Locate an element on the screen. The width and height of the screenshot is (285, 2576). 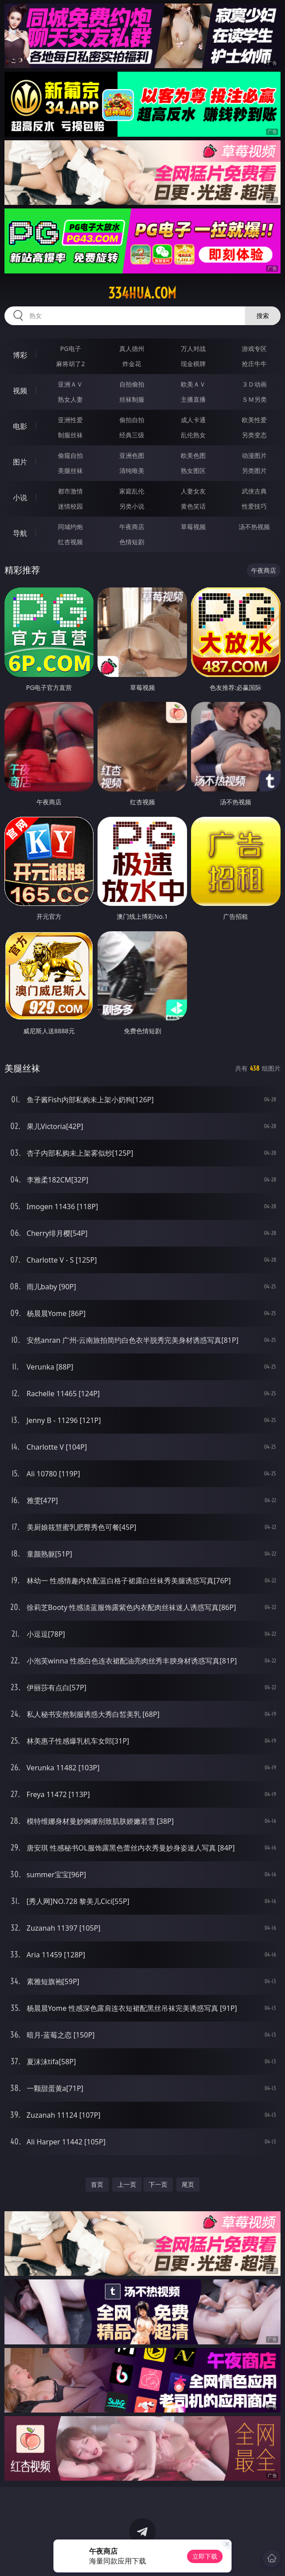
清纯唯美 is located at coordinates (131, 470).